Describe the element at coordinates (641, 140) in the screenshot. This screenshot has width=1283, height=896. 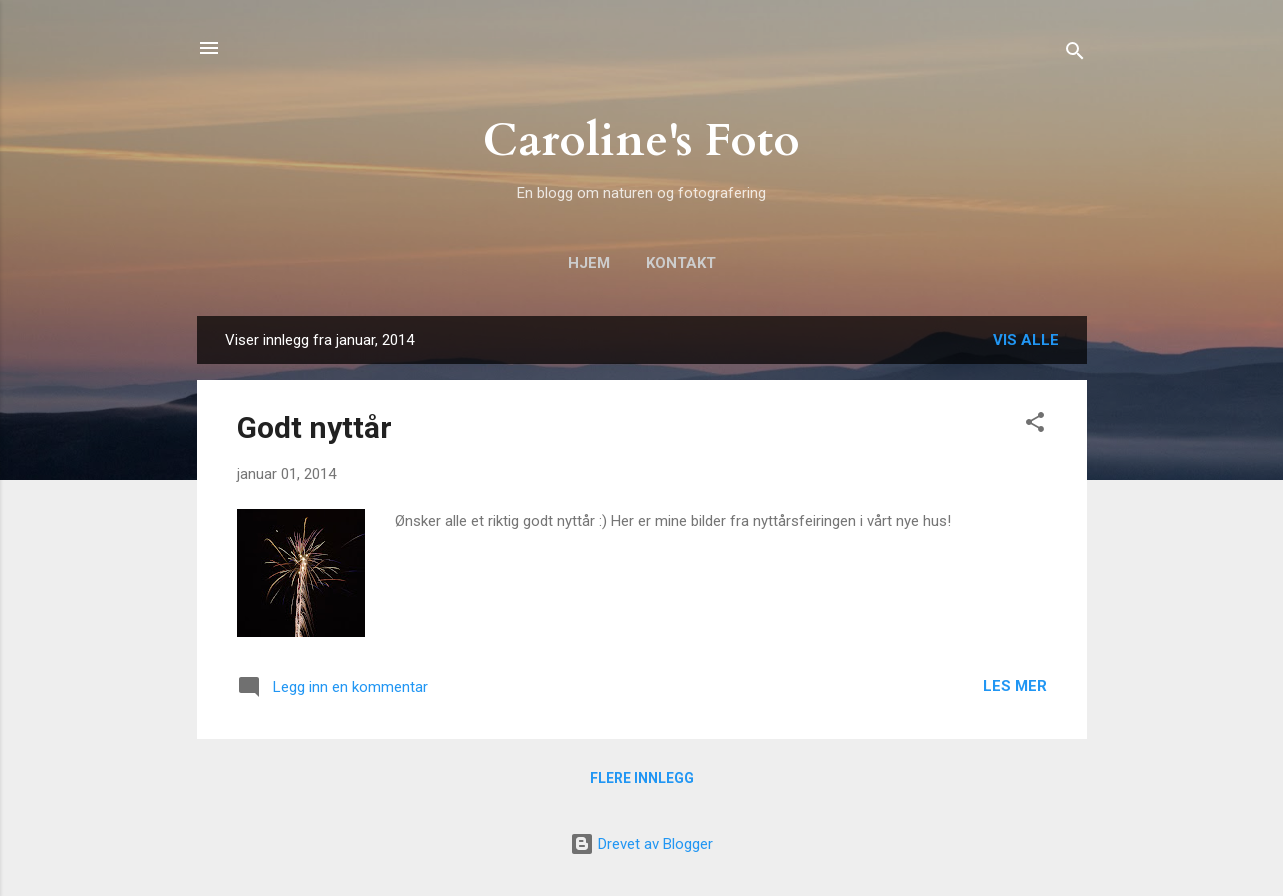
I see `Caroline's Foto` at that location.